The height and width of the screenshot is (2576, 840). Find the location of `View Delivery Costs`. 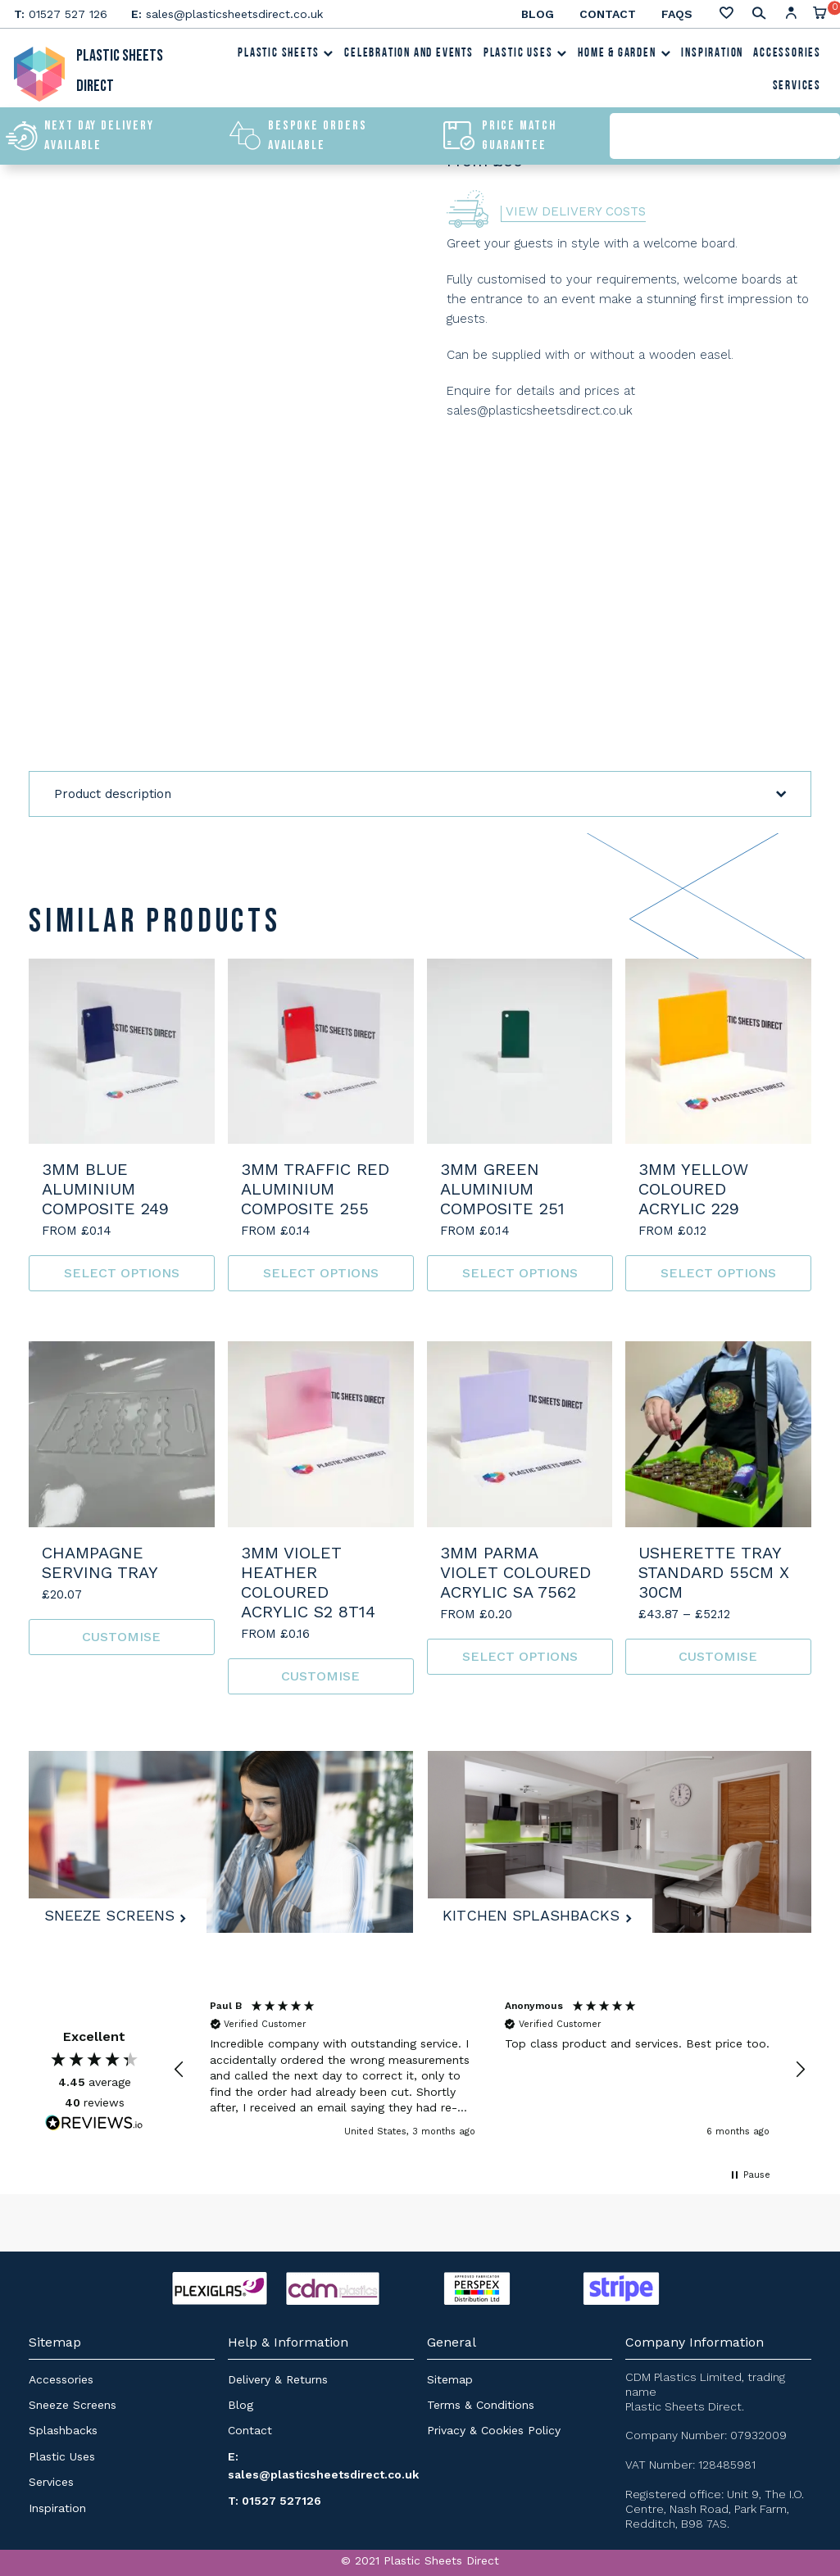

View Delivery Costs is located at coordinates (576, 212).